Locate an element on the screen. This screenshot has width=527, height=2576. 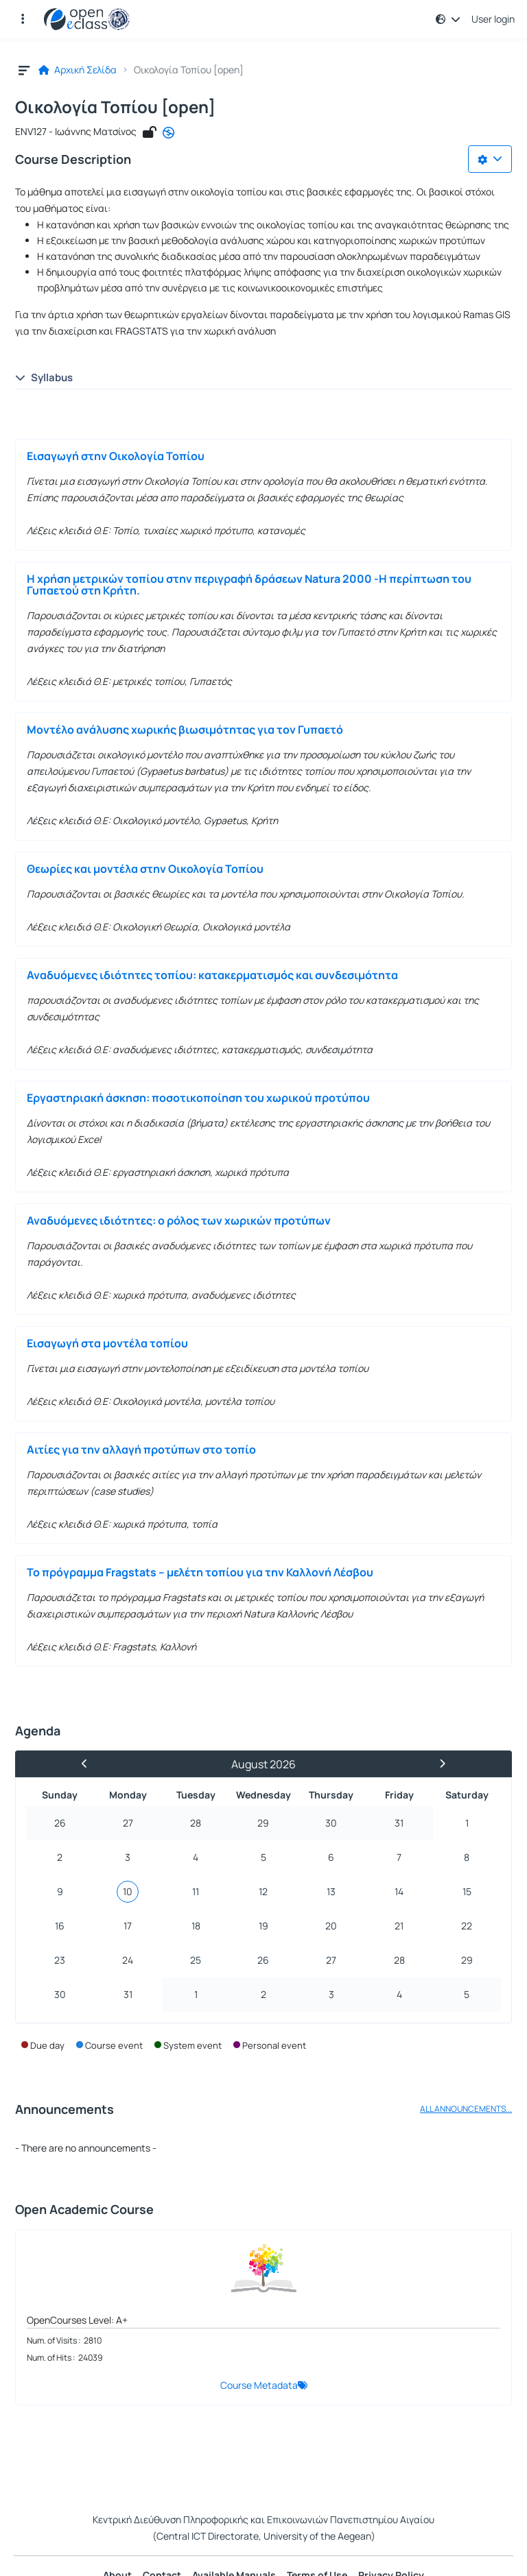
System event is located at coordinates (192, 2045).